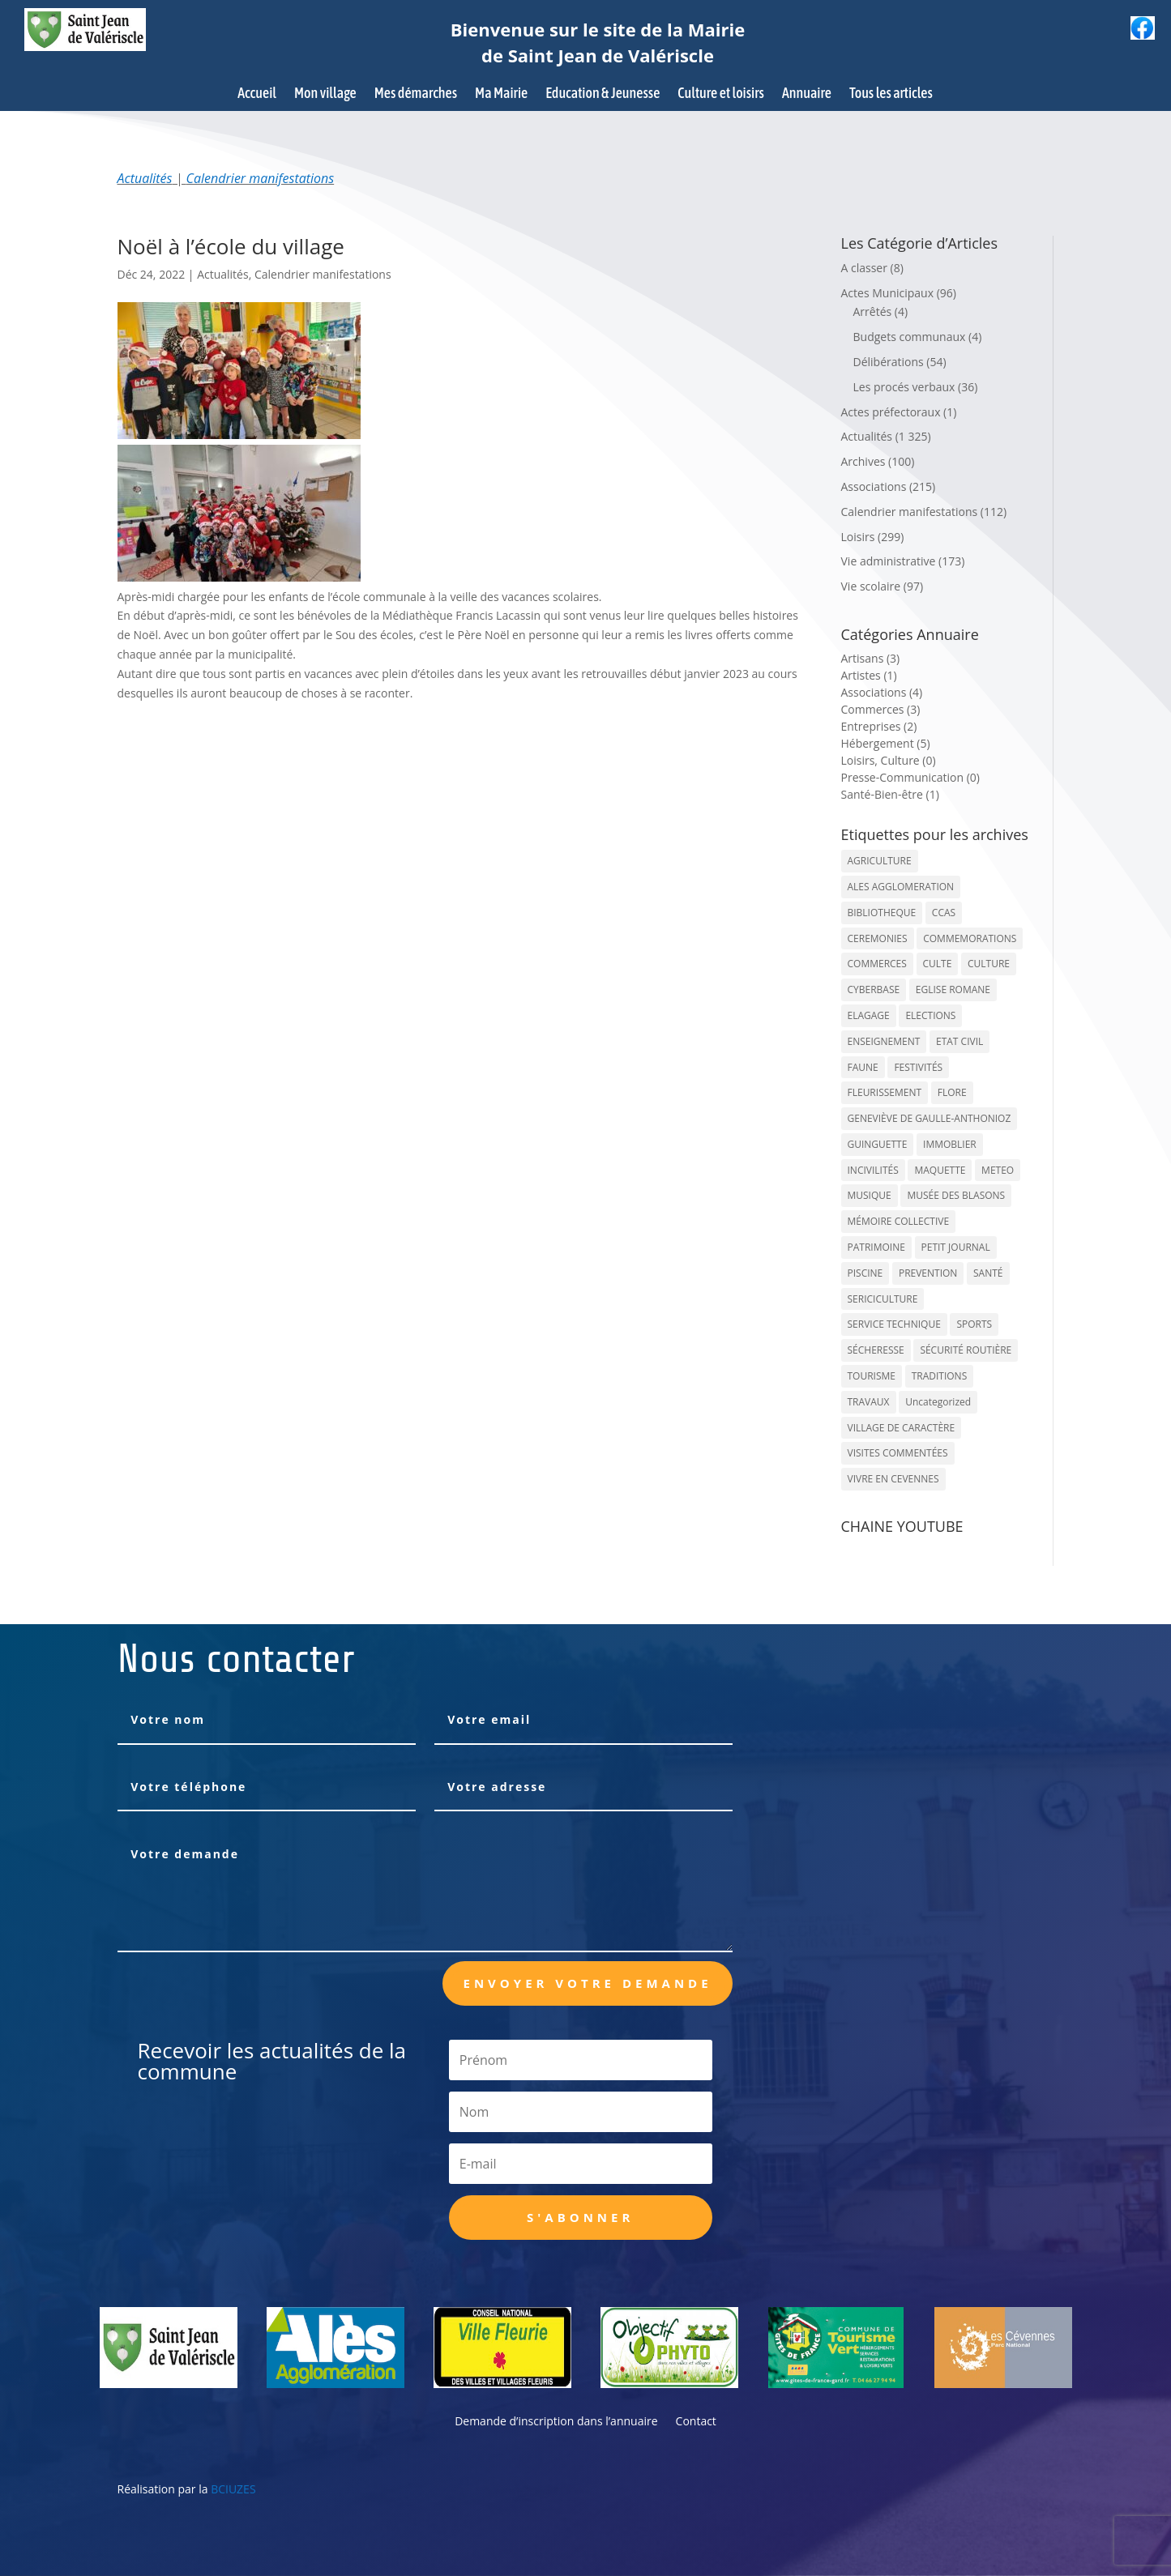 The height and width of the screenshot is (2576, 1171). I want to click on Presse-Communication (0), so click(911, 777).